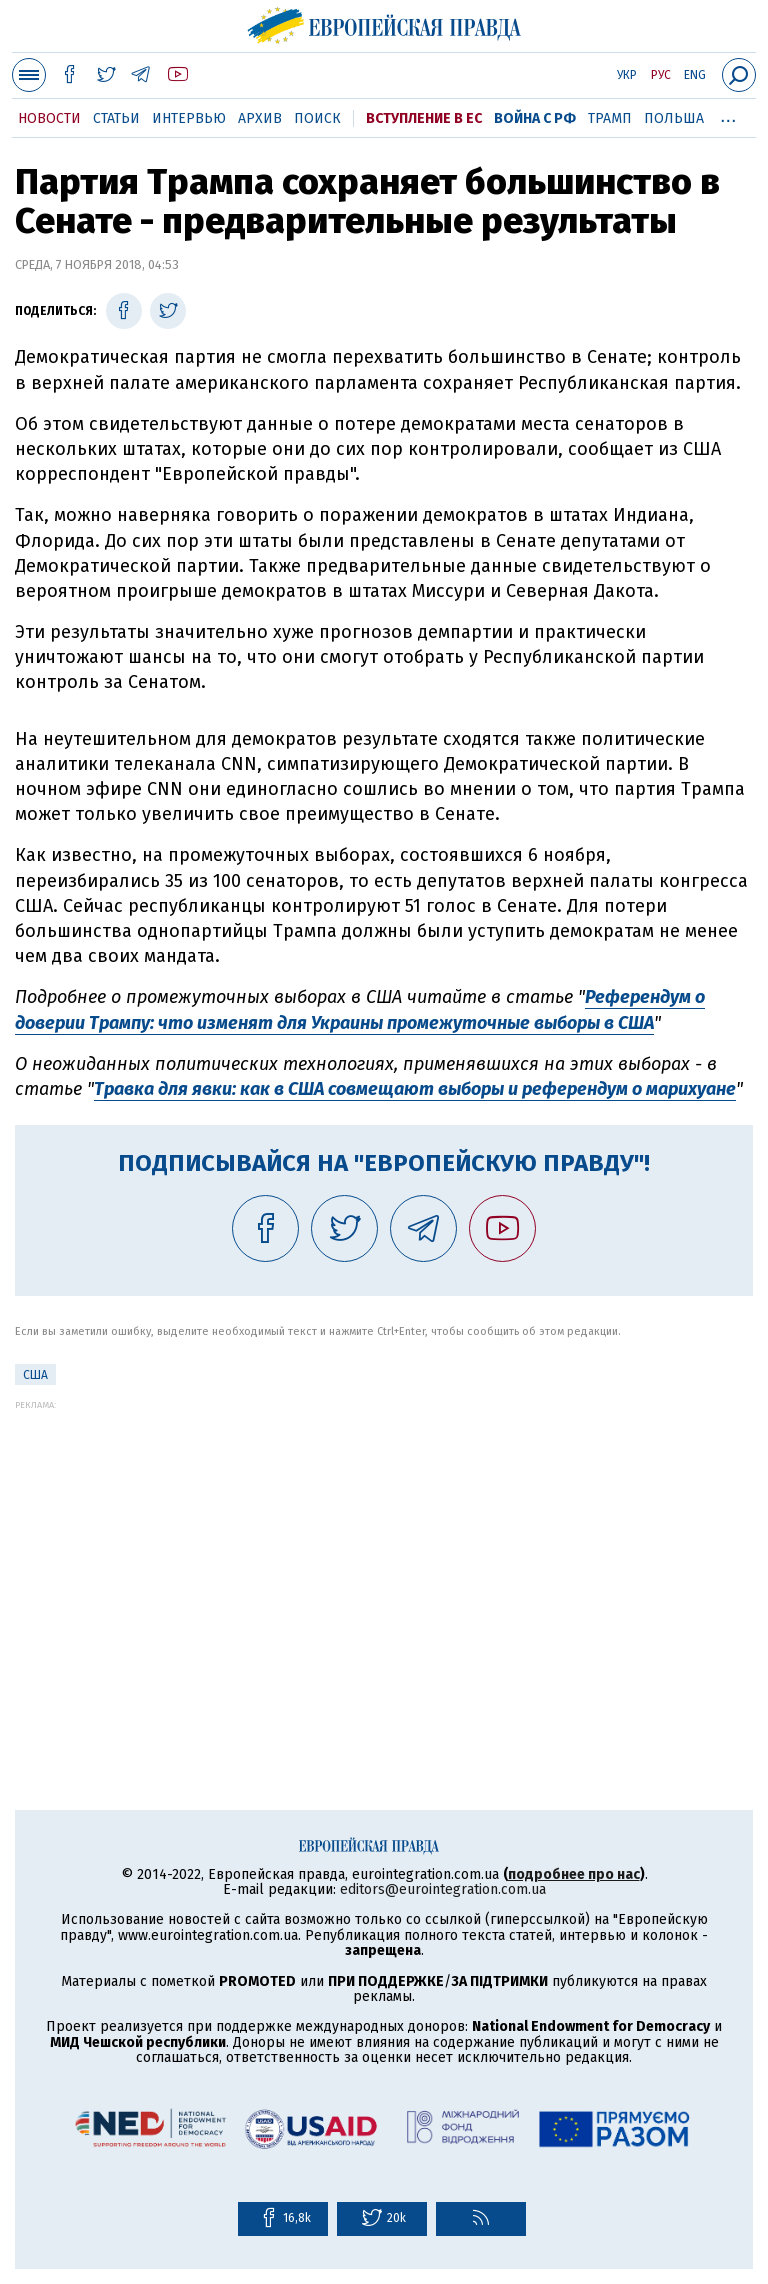  I want to click on Поиск, so click(317, 118).